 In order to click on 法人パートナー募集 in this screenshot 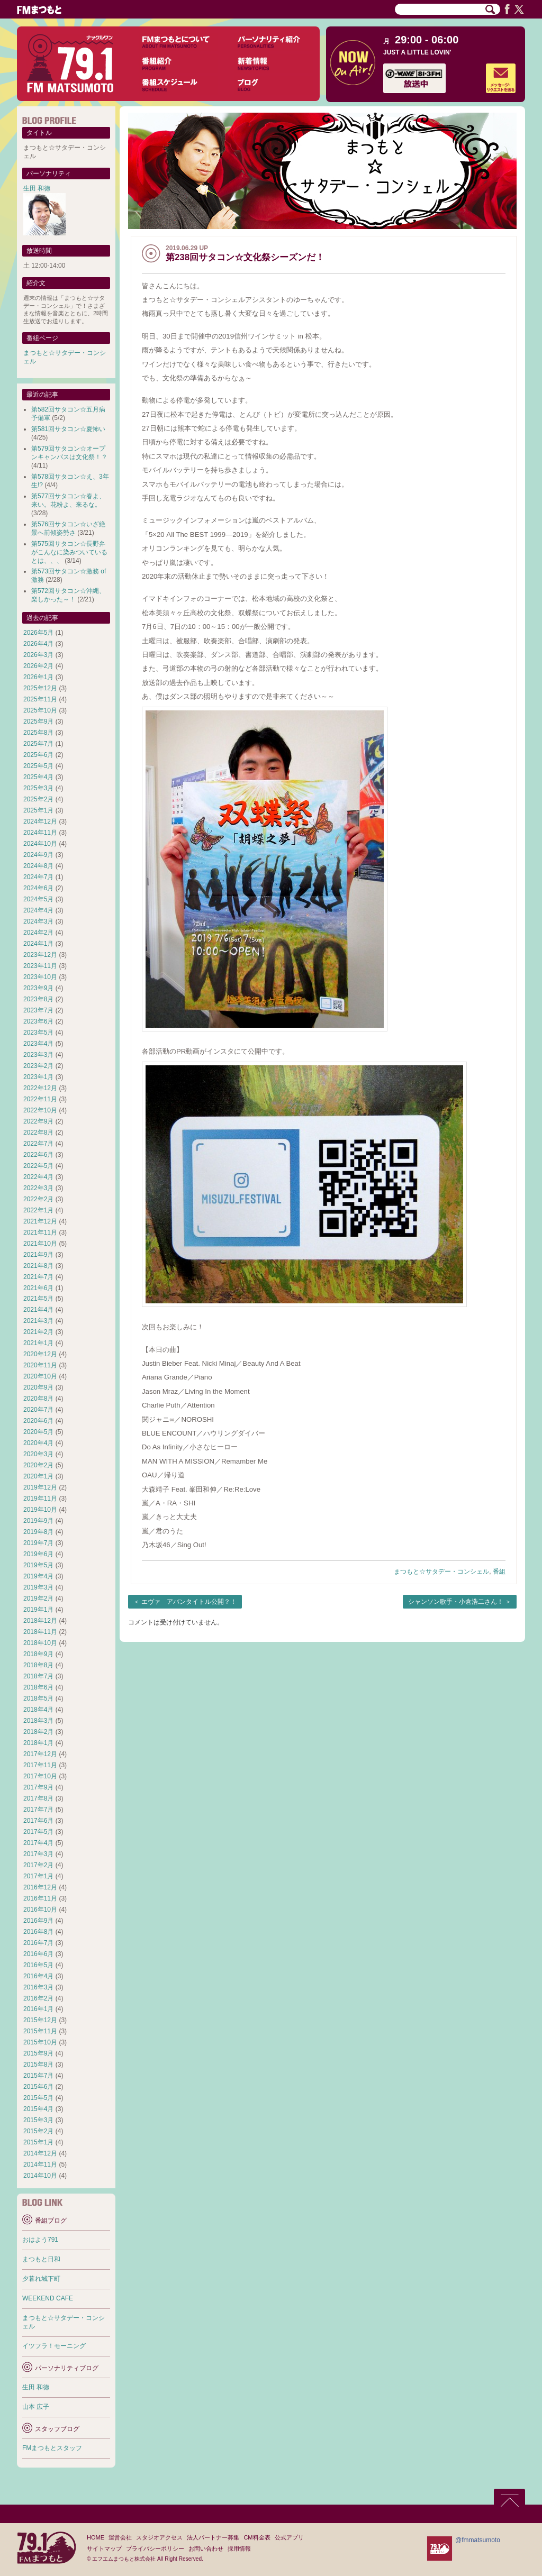, I will do `click(213, 2537)`.